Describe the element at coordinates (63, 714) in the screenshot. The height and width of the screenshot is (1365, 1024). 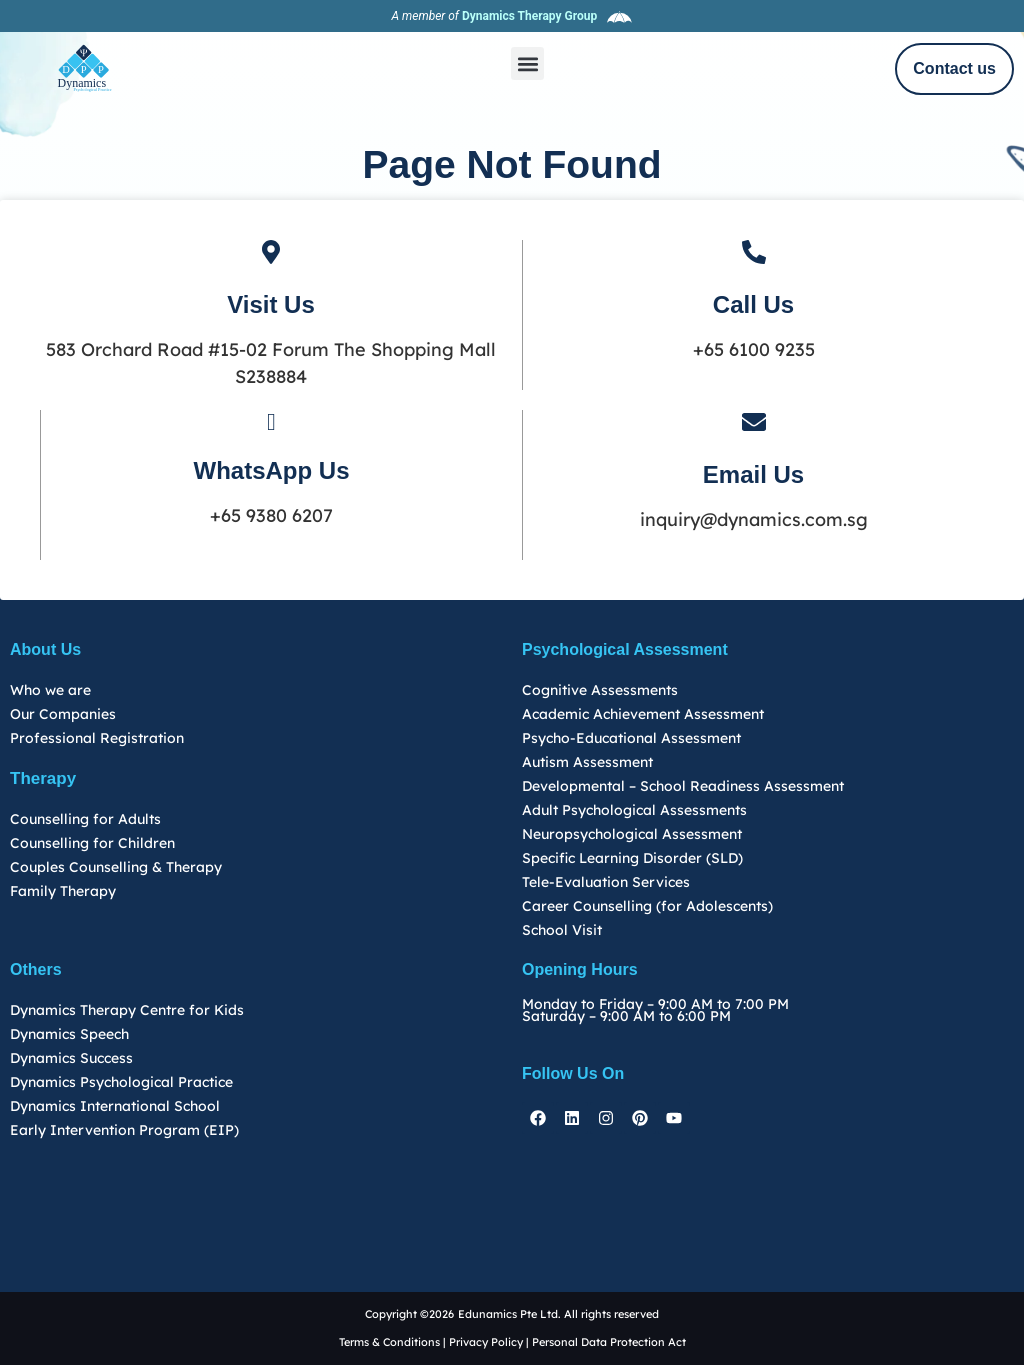
I see `Our Companies` at that location.